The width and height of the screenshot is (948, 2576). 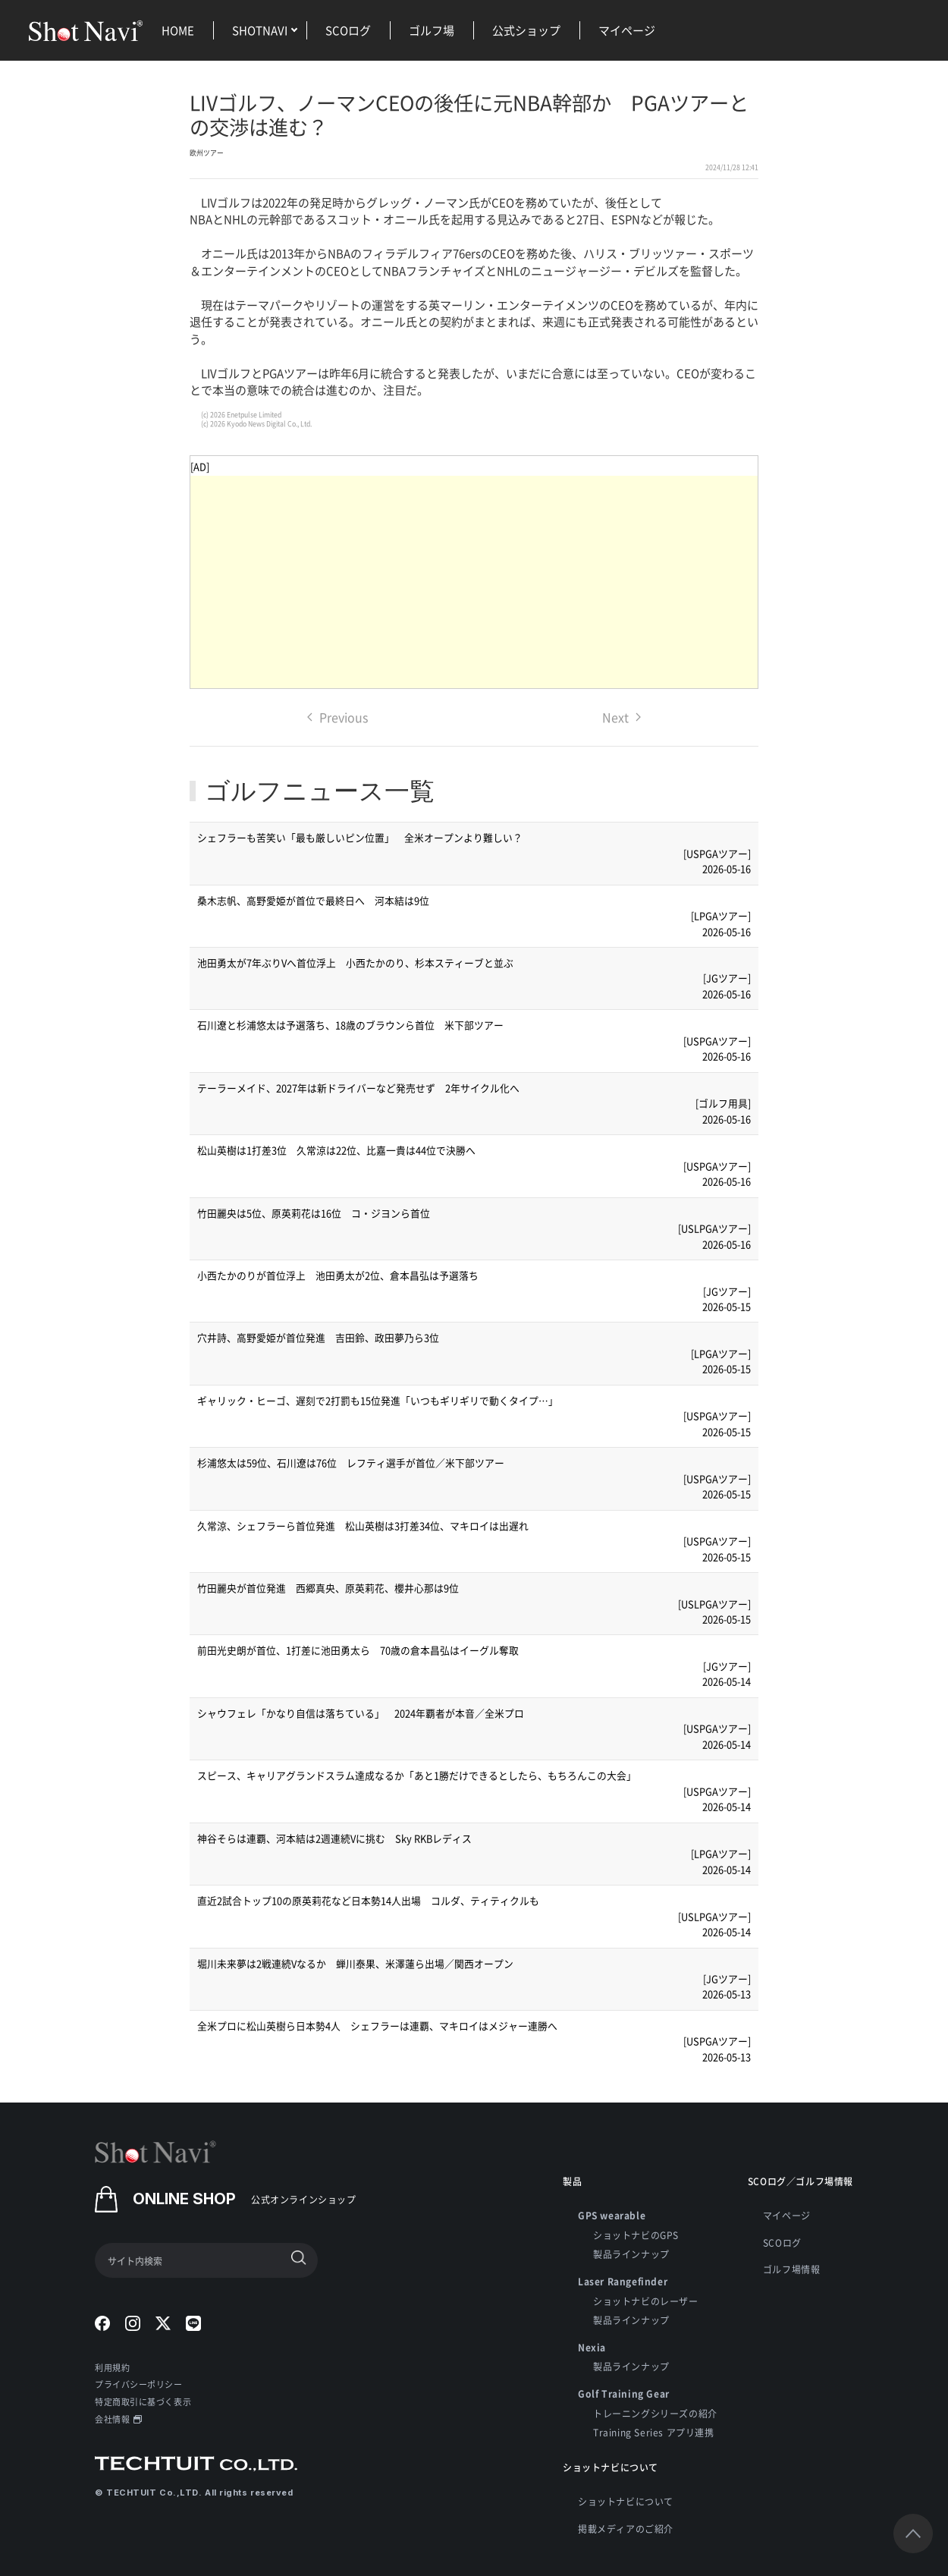 I want to click on ショットナビのGPS, so click(x=636, y=2234).